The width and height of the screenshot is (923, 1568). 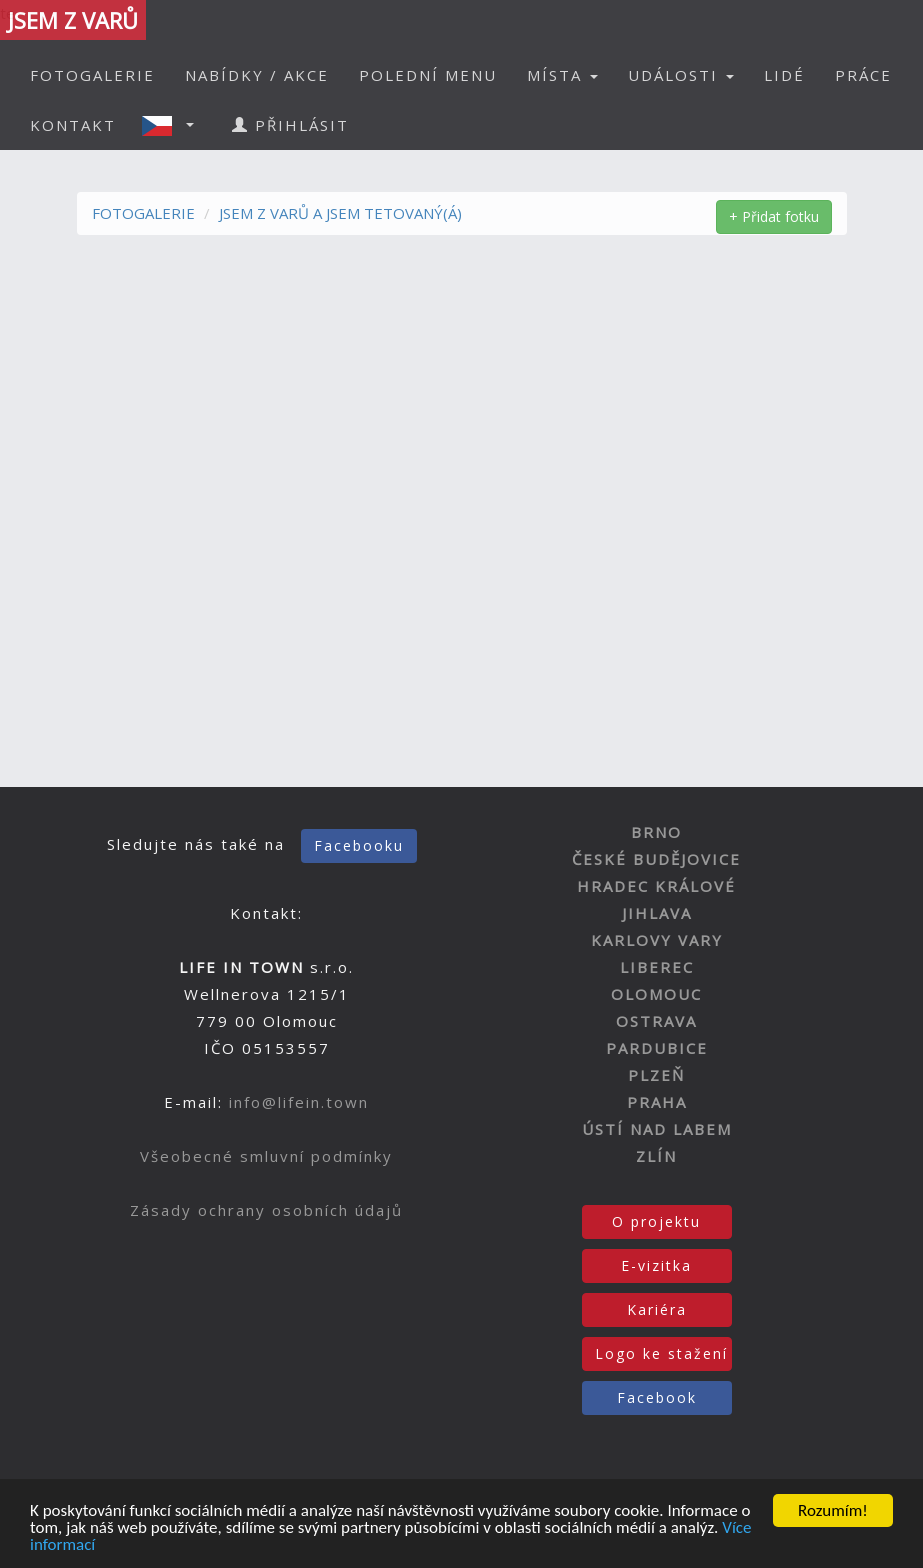 I want to click on PRAHA, so click(x=657, y=1102).